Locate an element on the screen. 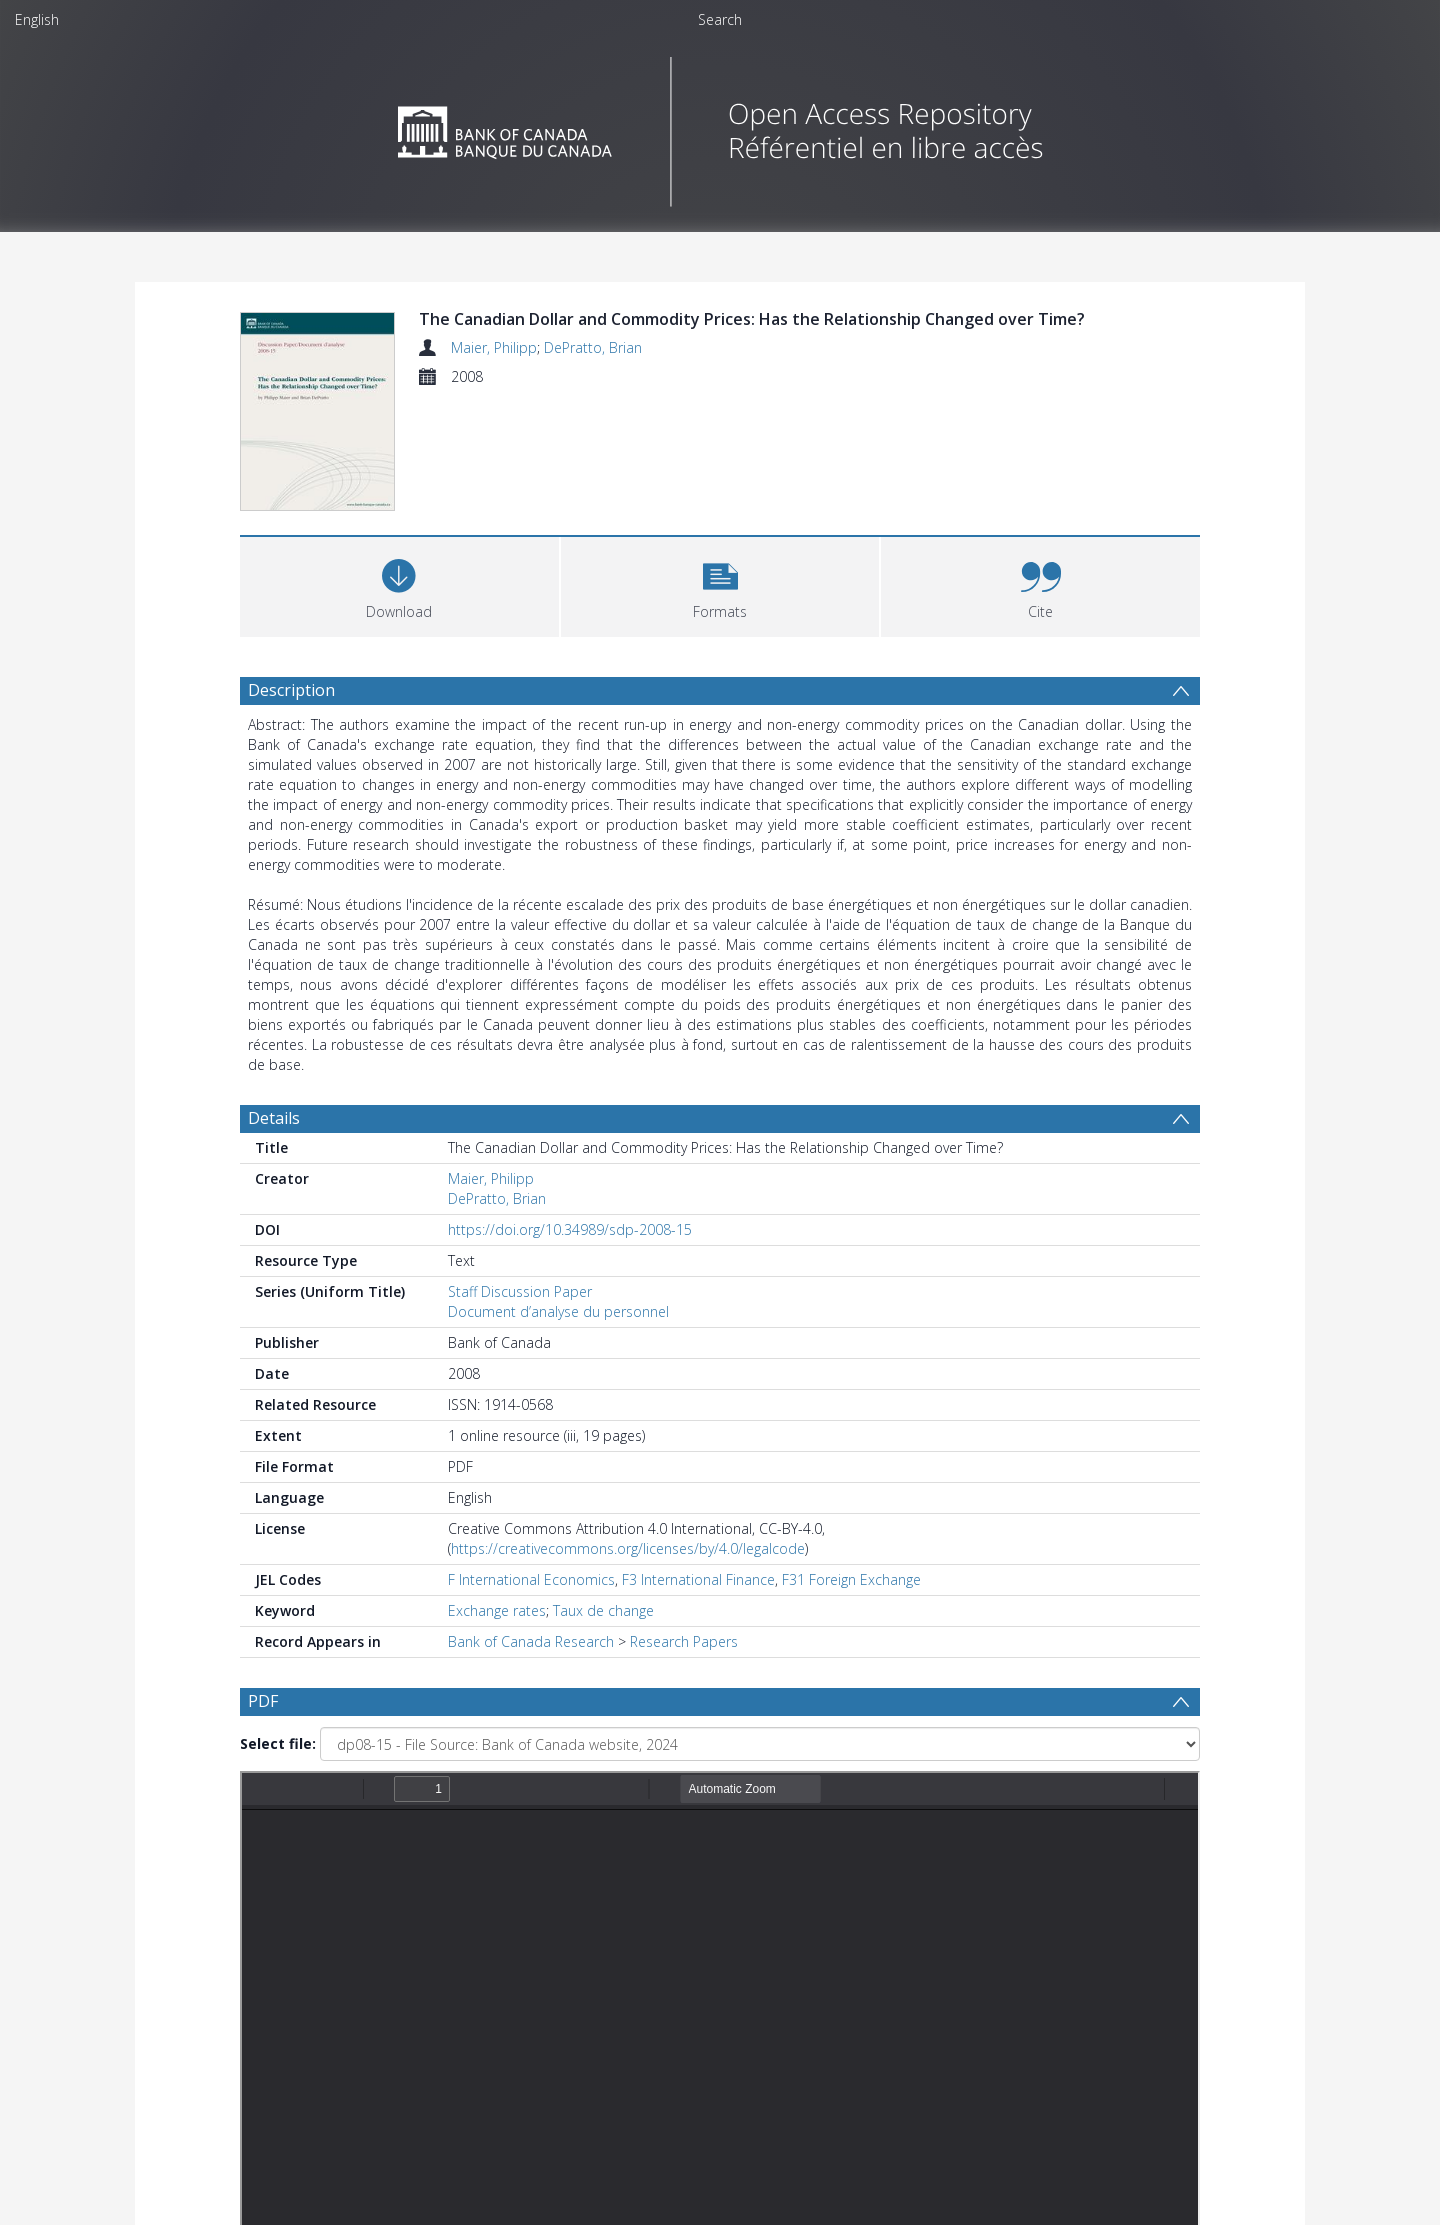 The image size is (1440, 2225). F3 International Finance is located at coordinates (698, 1579).